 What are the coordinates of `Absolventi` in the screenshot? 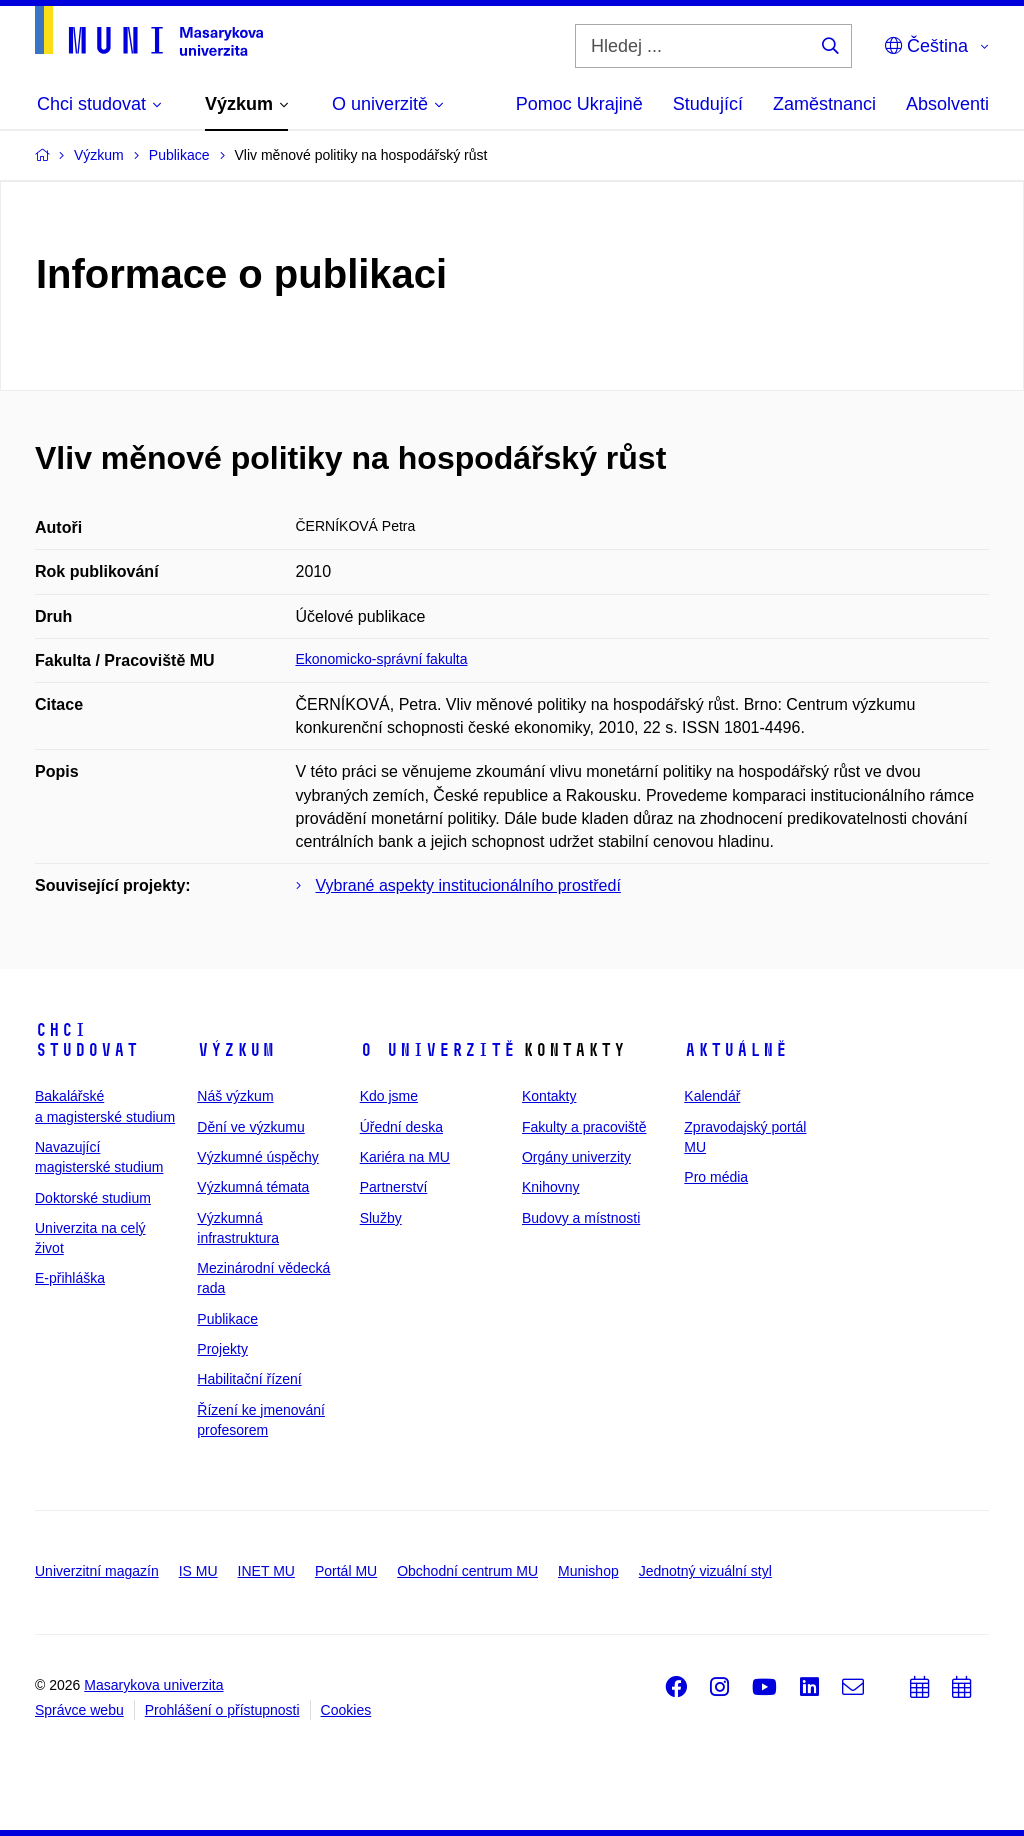 It's located at (947, 104).